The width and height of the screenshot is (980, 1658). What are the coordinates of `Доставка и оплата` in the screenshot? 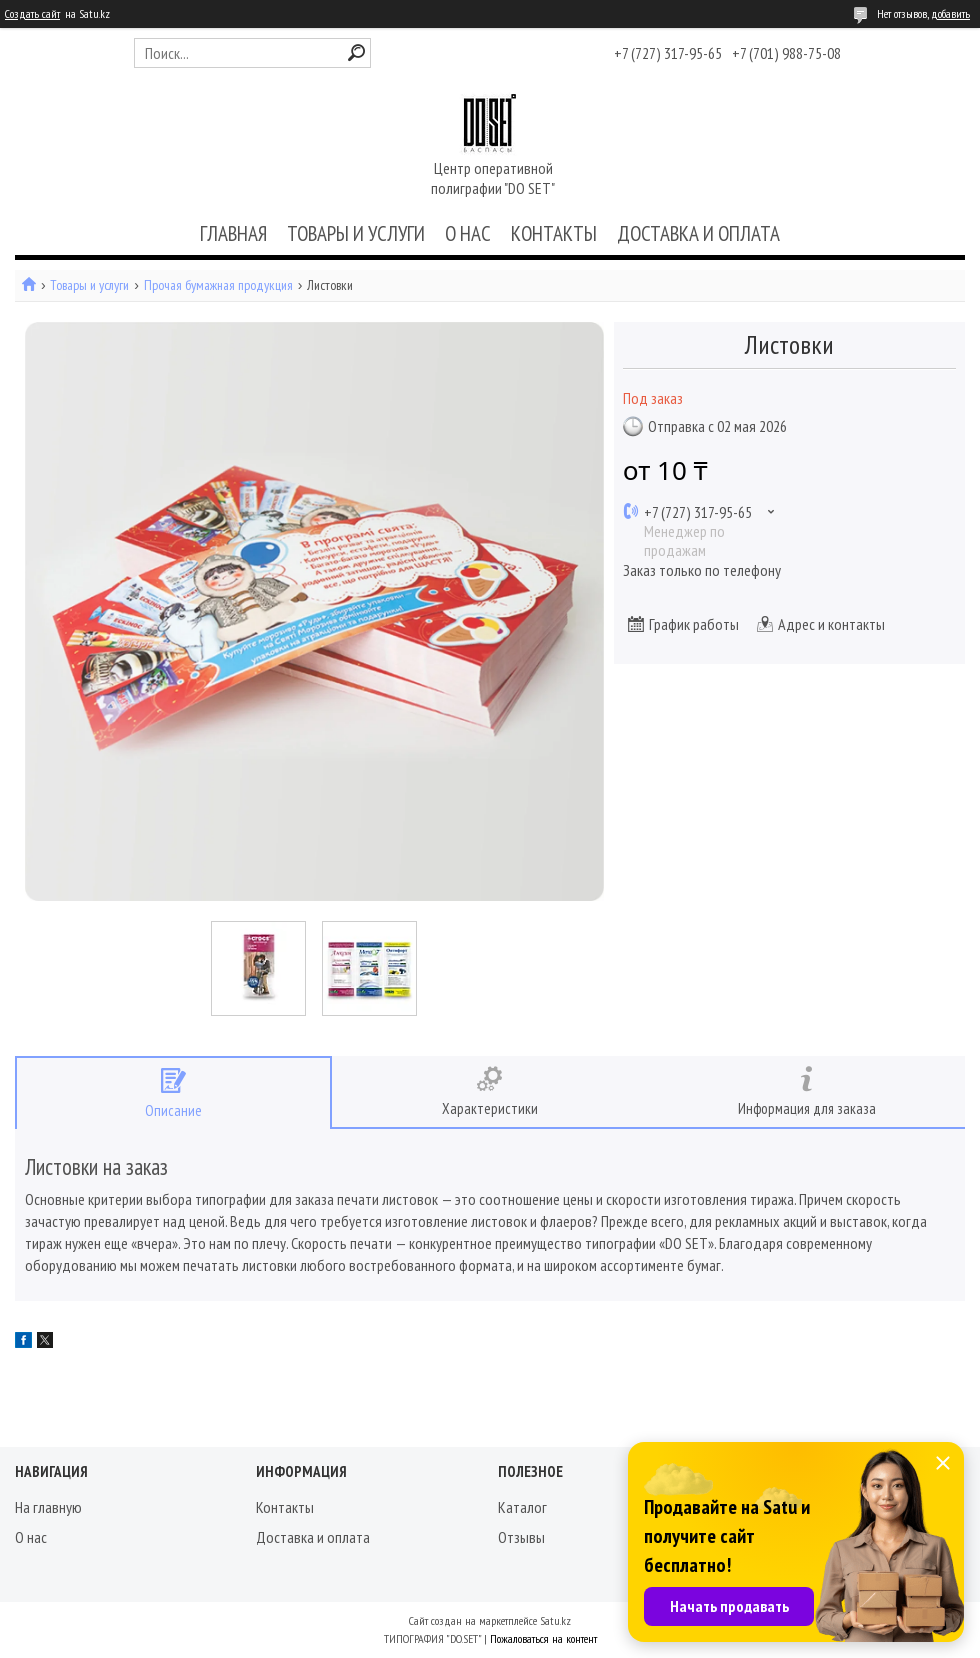 It's located at (313, 1537).